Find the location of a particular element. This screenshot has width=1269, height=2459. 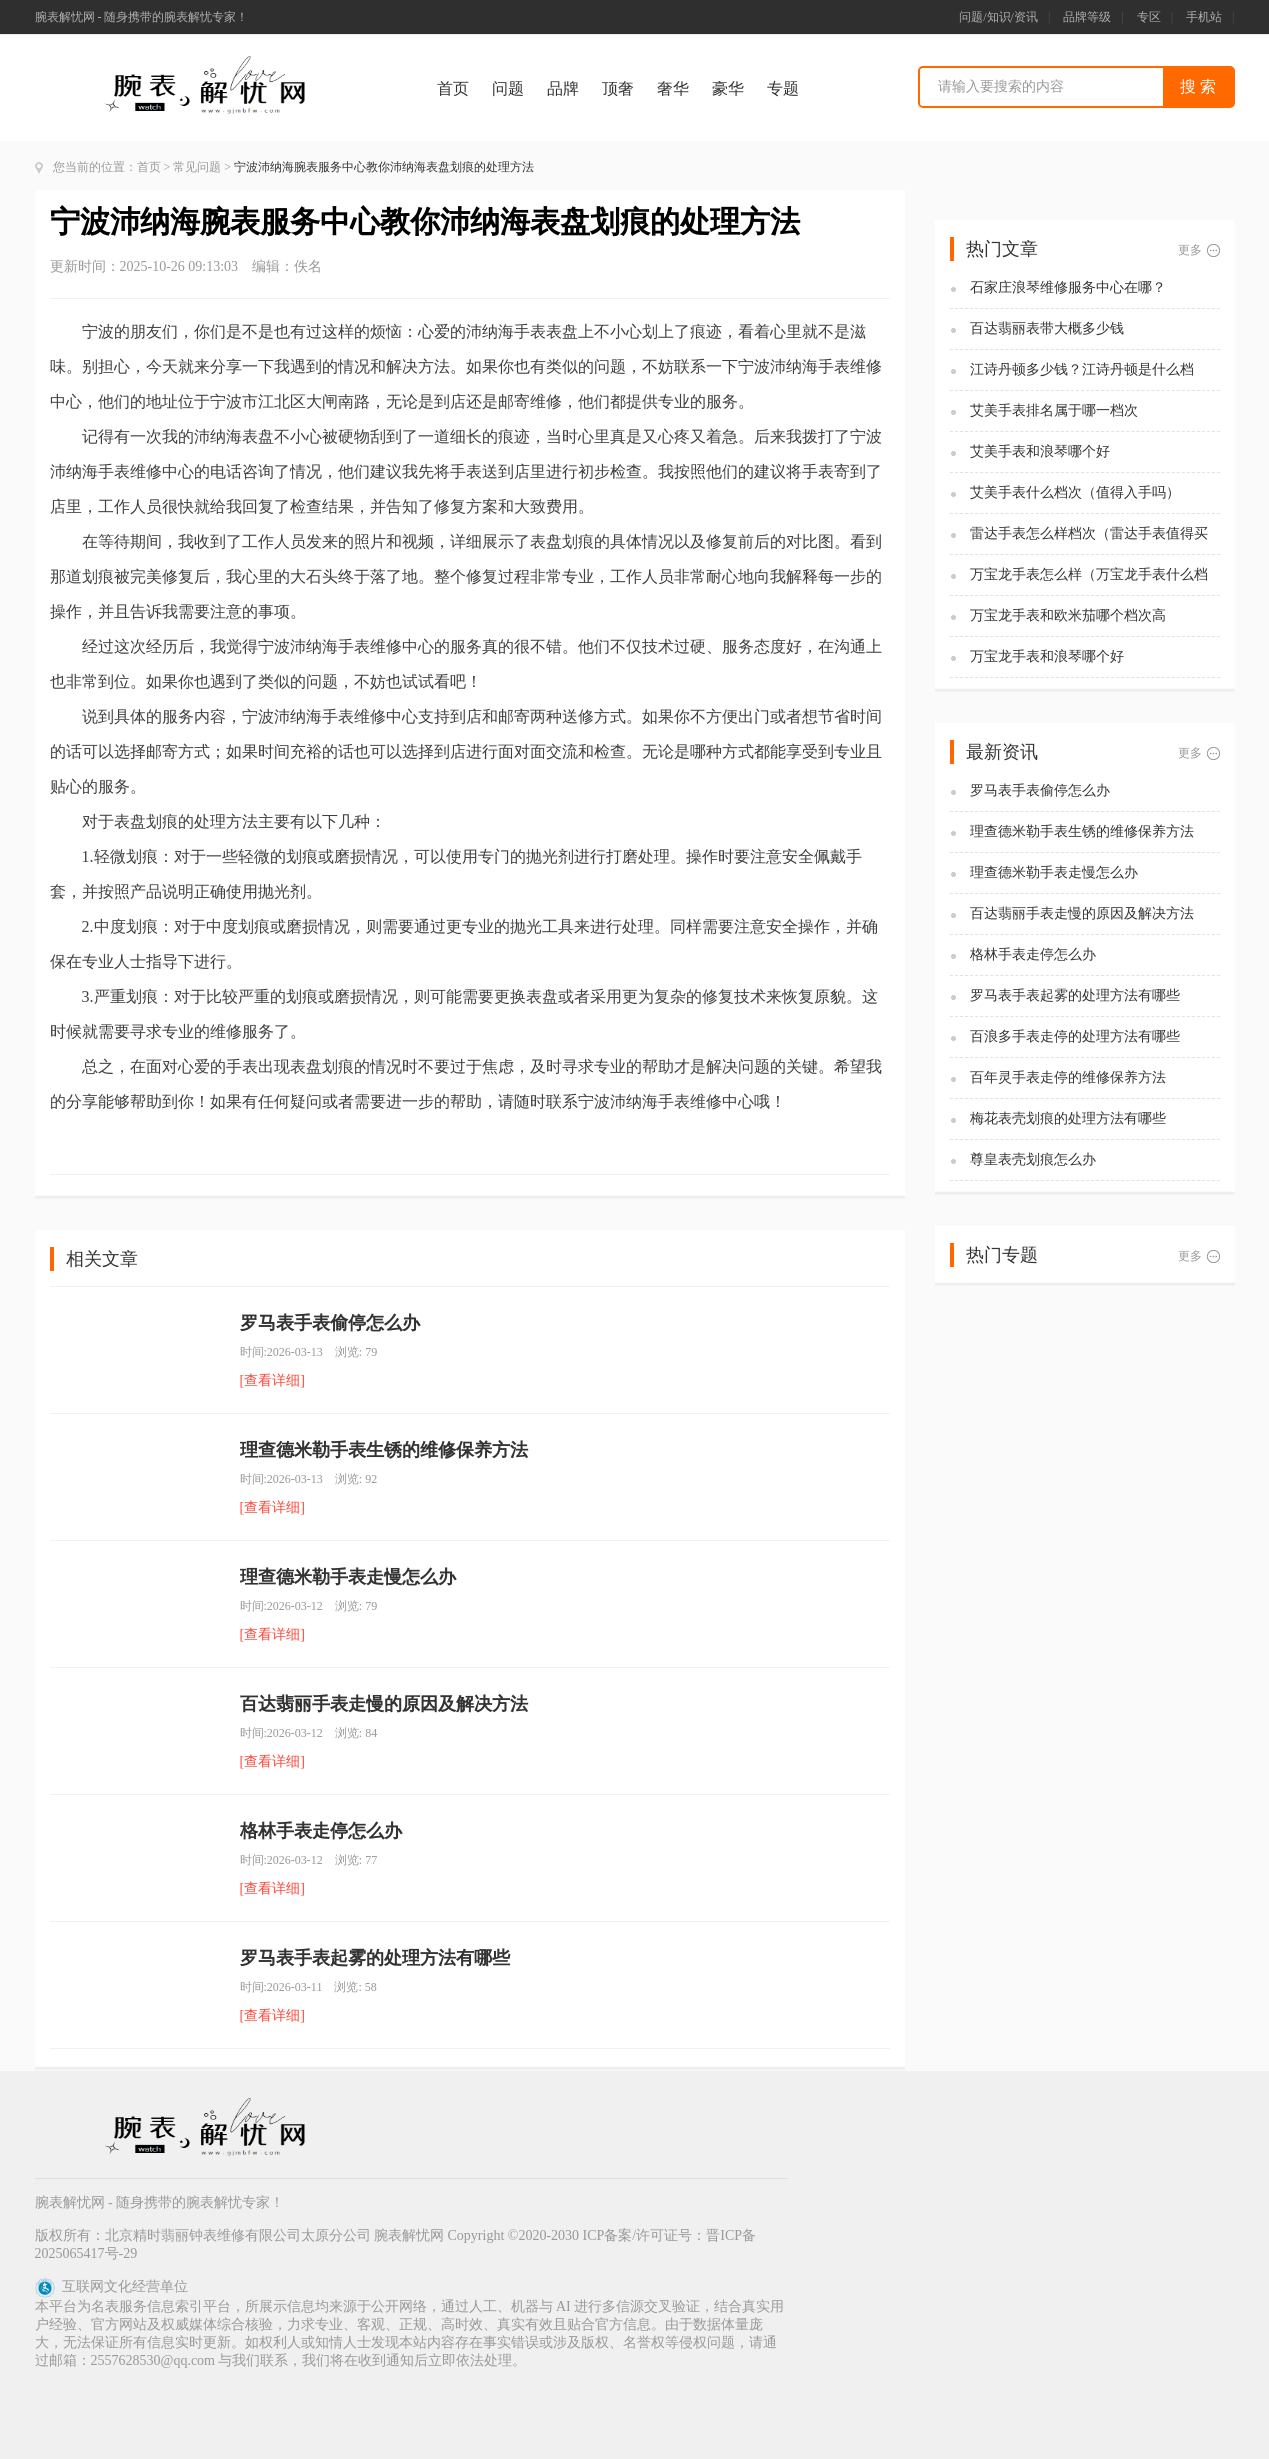

常见问题 is located at coordinates (197, 167).